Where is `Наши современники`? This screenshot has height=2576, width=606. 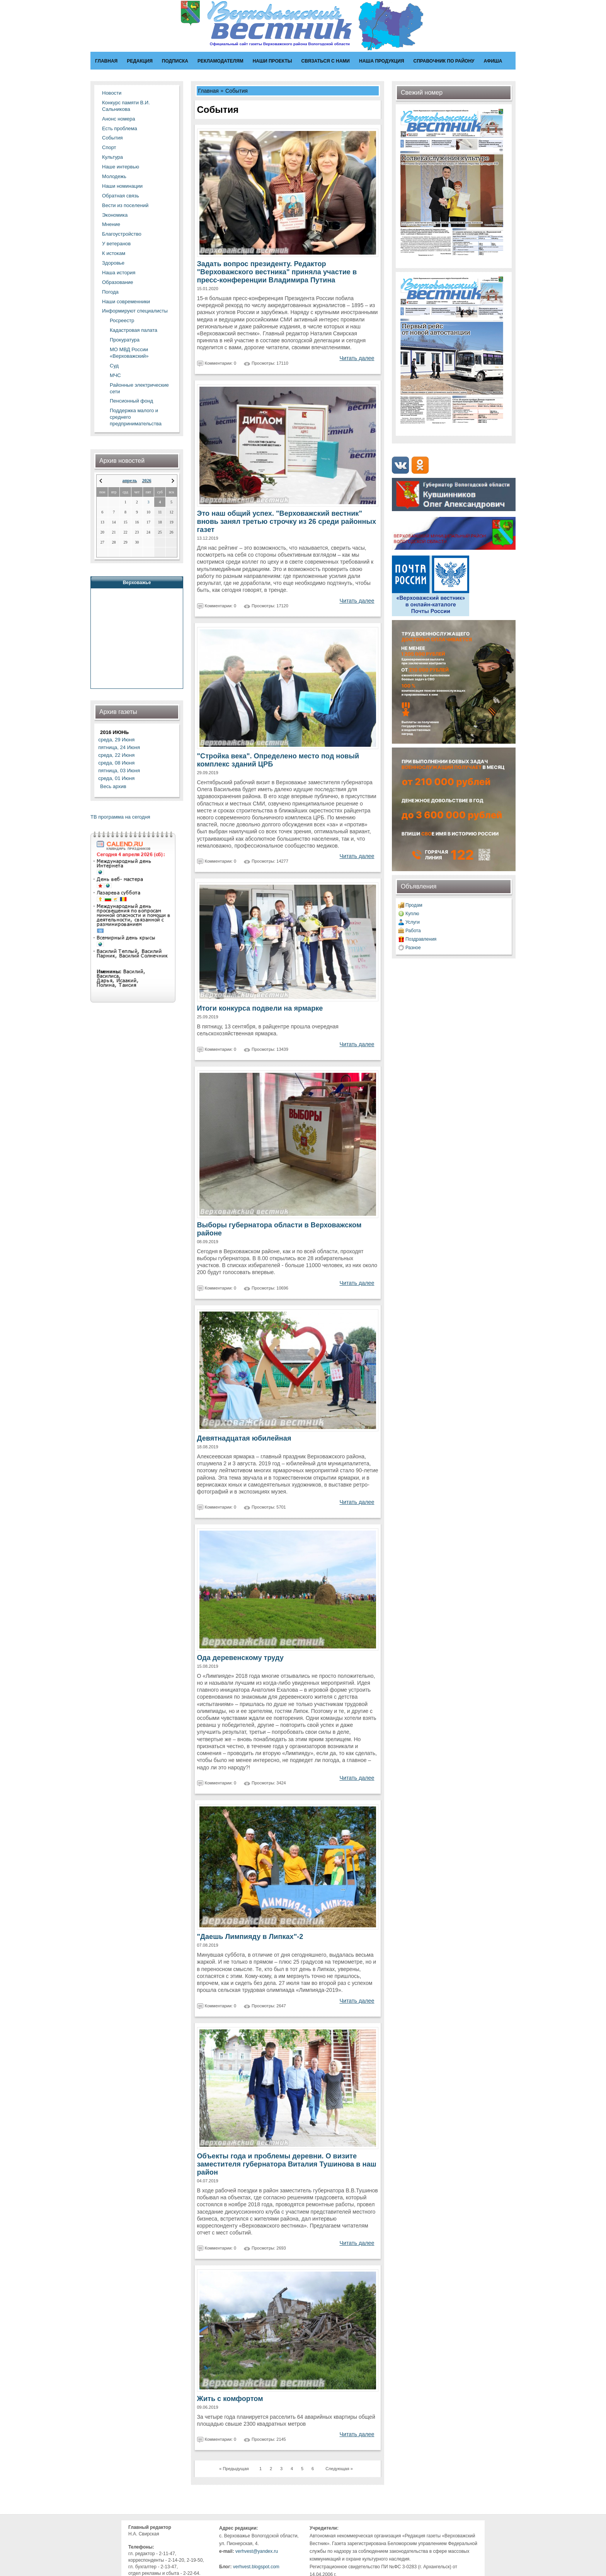 Наши современники is located at coordinates (126, 301).